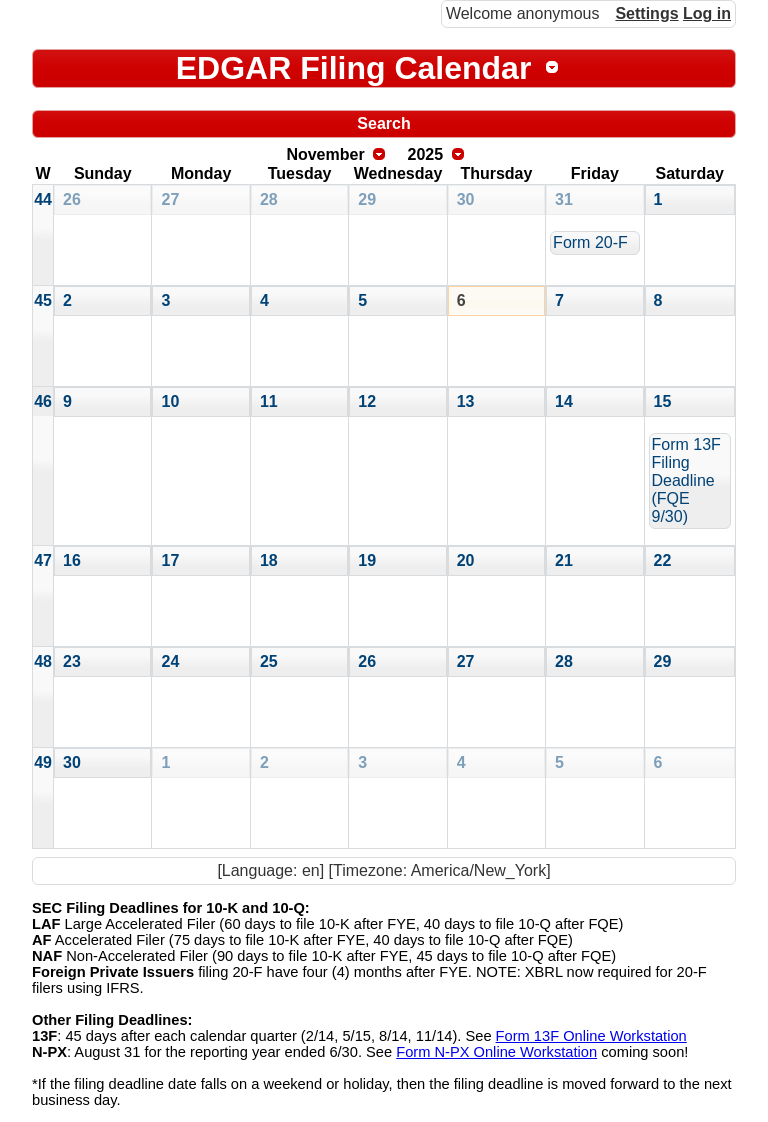  I want to click on 17, so click(170, 560).